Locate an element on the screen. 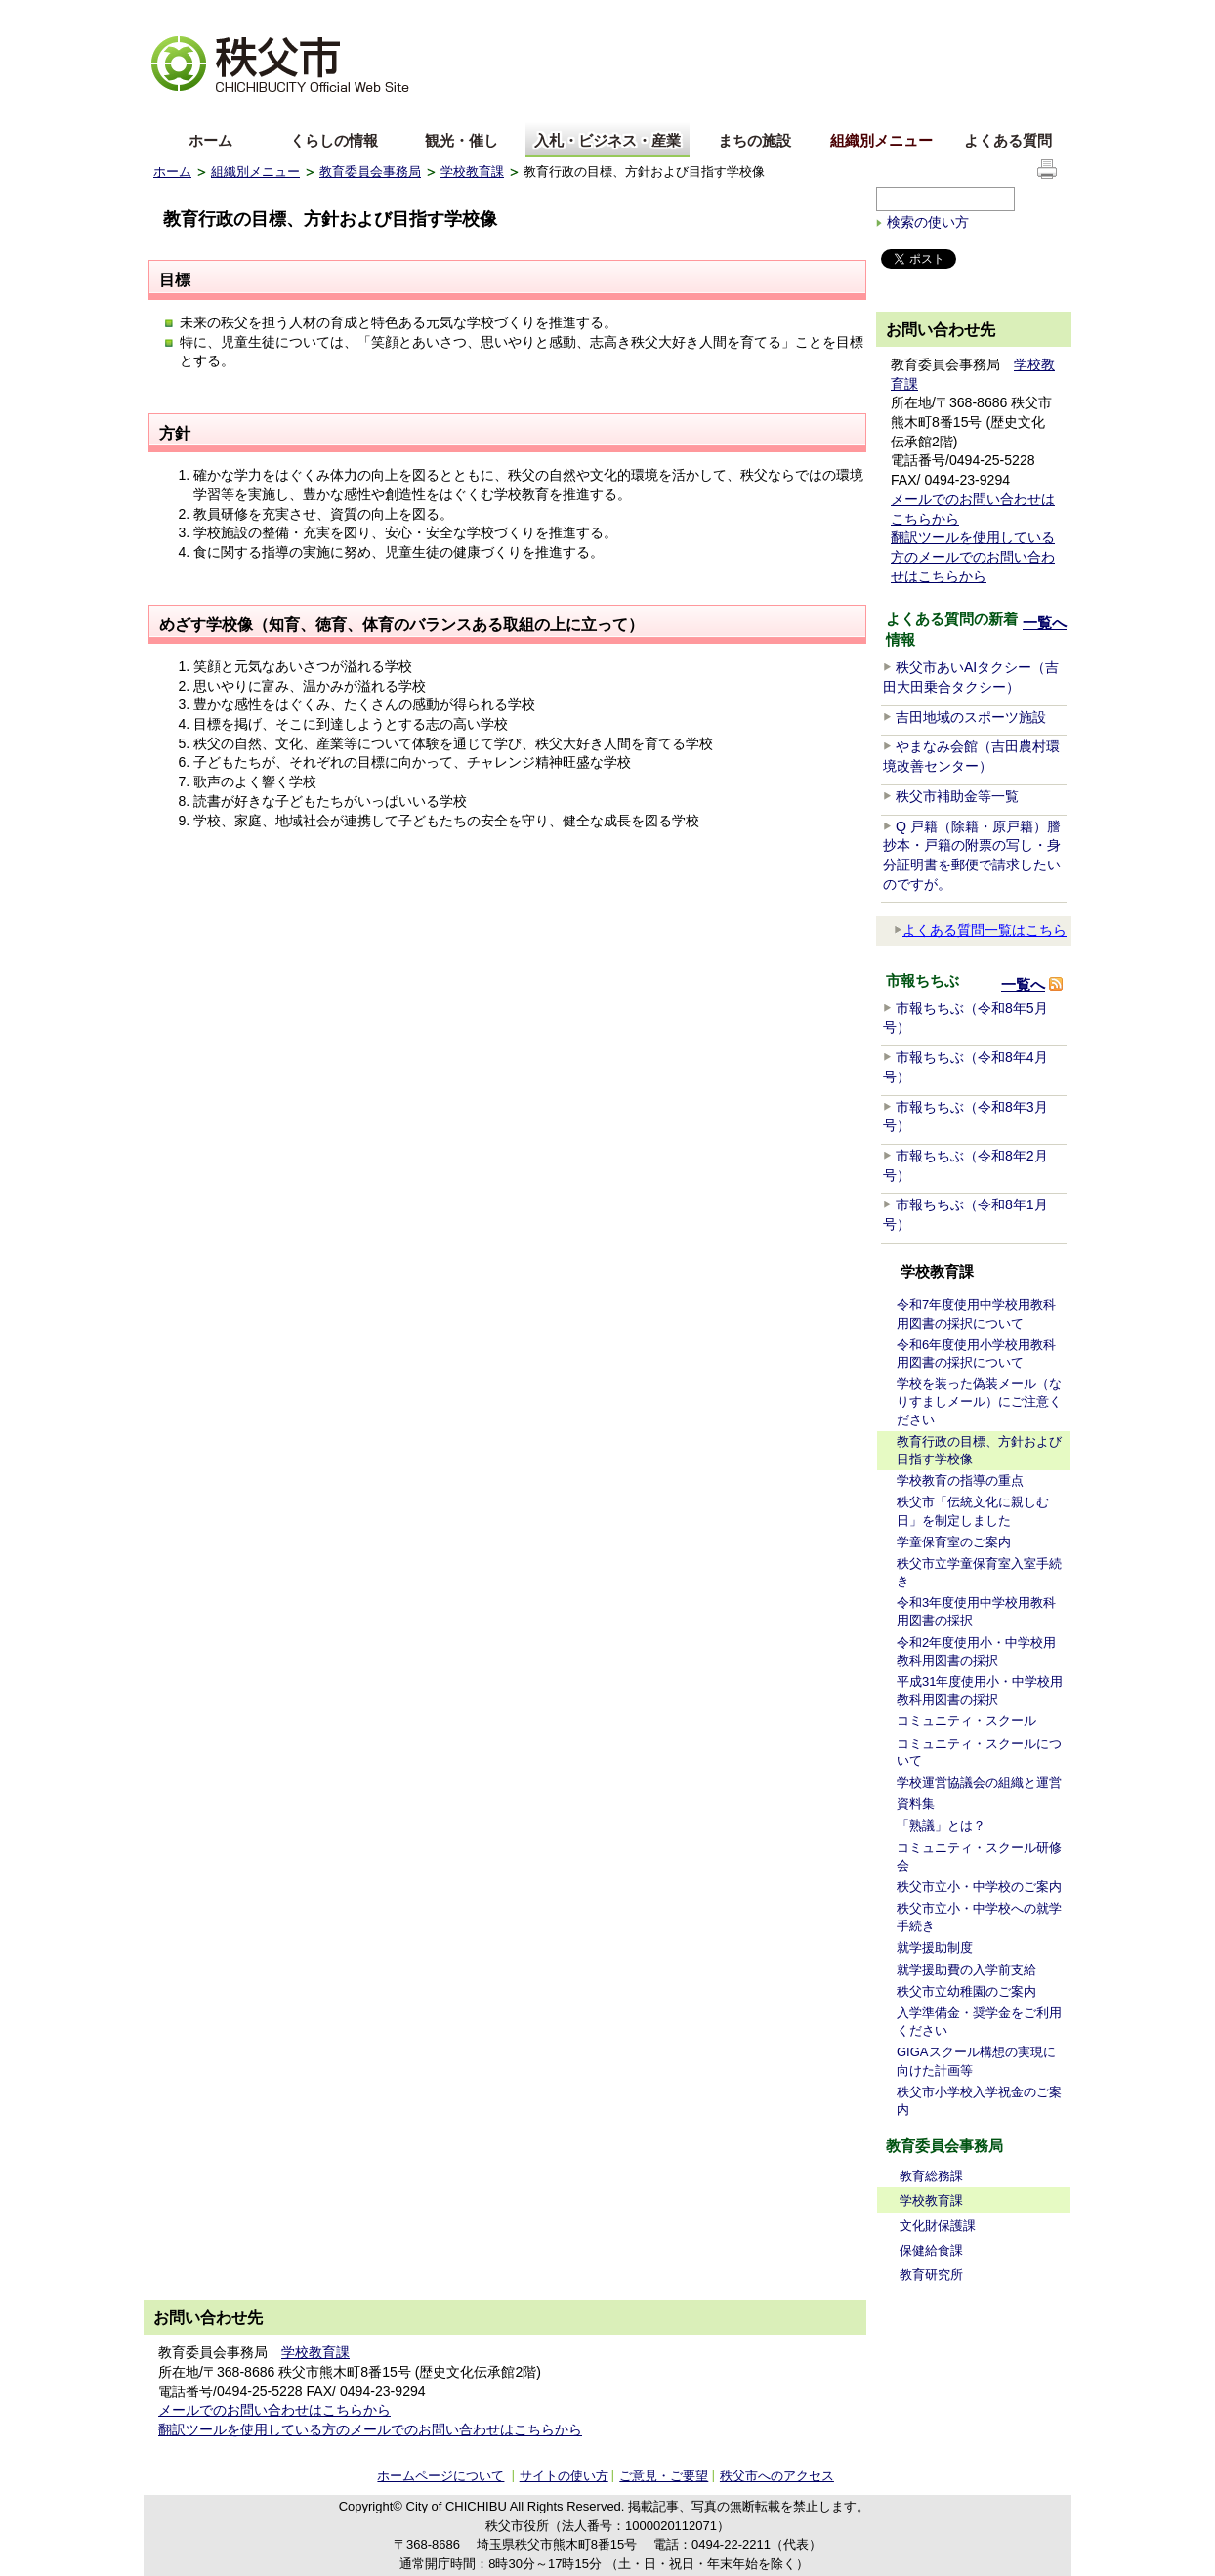 Image resolution: width=1215 pixels, height=2576 pixels. 平成31年度使用小・中学校用教科用図書の採択 is located at coordinates (980, 1690).